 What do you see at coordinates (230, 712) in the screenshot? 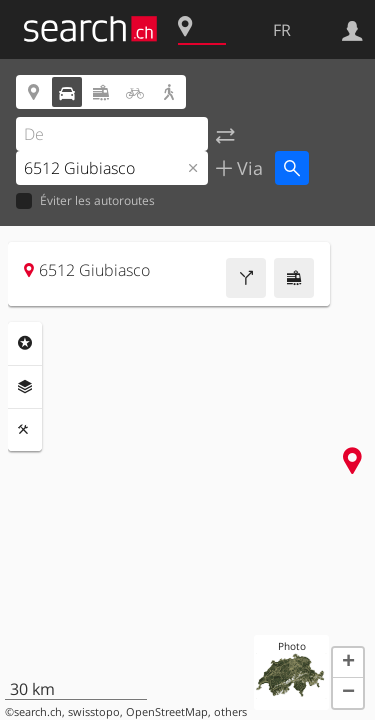
I see `others` at bounding box center [230, 712].